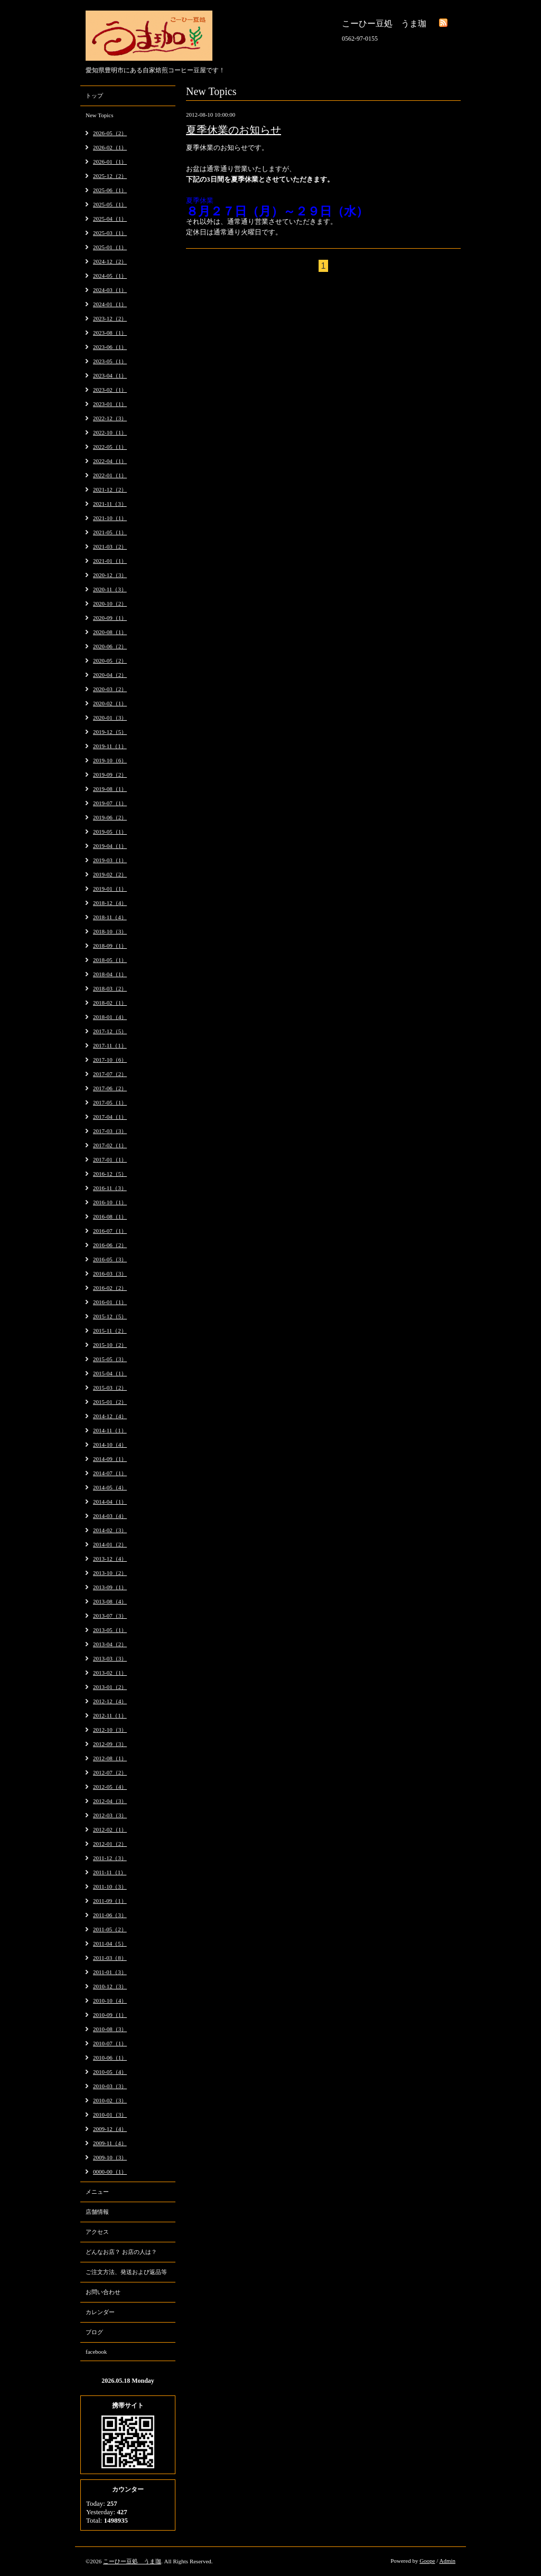 The image size is (541, 2576). What do you see at coordinates (110, 290) in the screenshot?
I see `2024-03（1）` at bounding box center [110, 290].